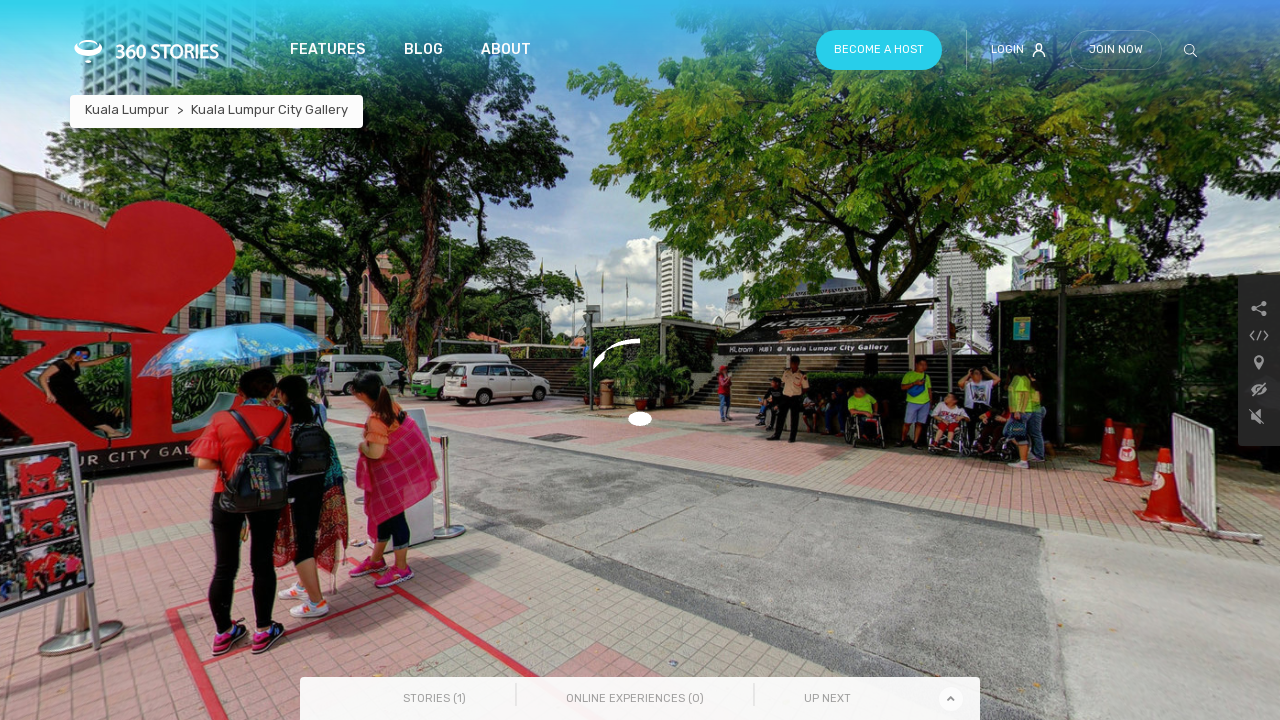  What do you see at coordinates (269, 109) in the screenshot?
I see `Kuala Lumpur City Gallery` at bounding box center [269, 109].